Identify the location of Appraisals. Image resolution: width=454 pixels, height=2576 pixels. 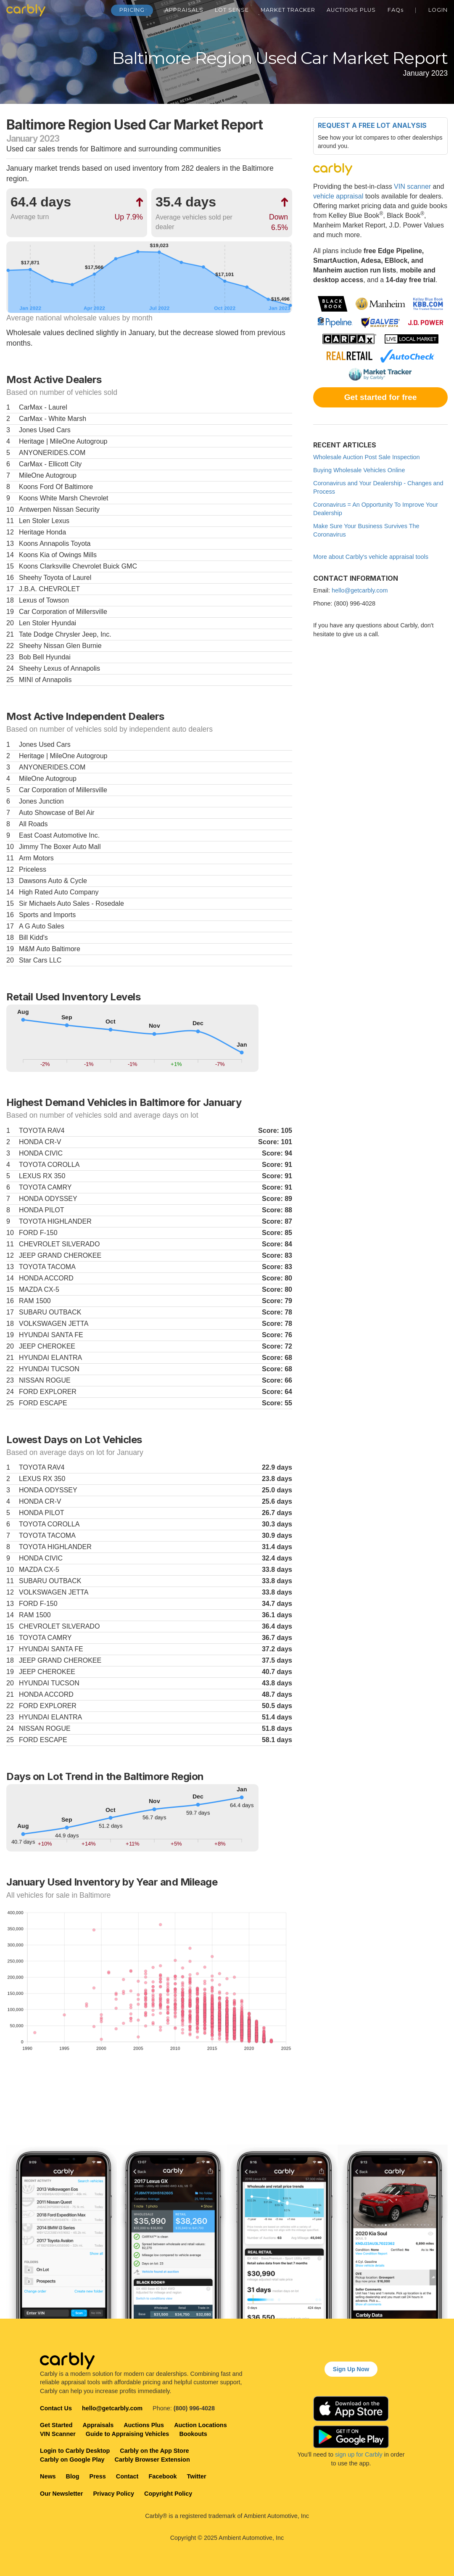
(184, 10).